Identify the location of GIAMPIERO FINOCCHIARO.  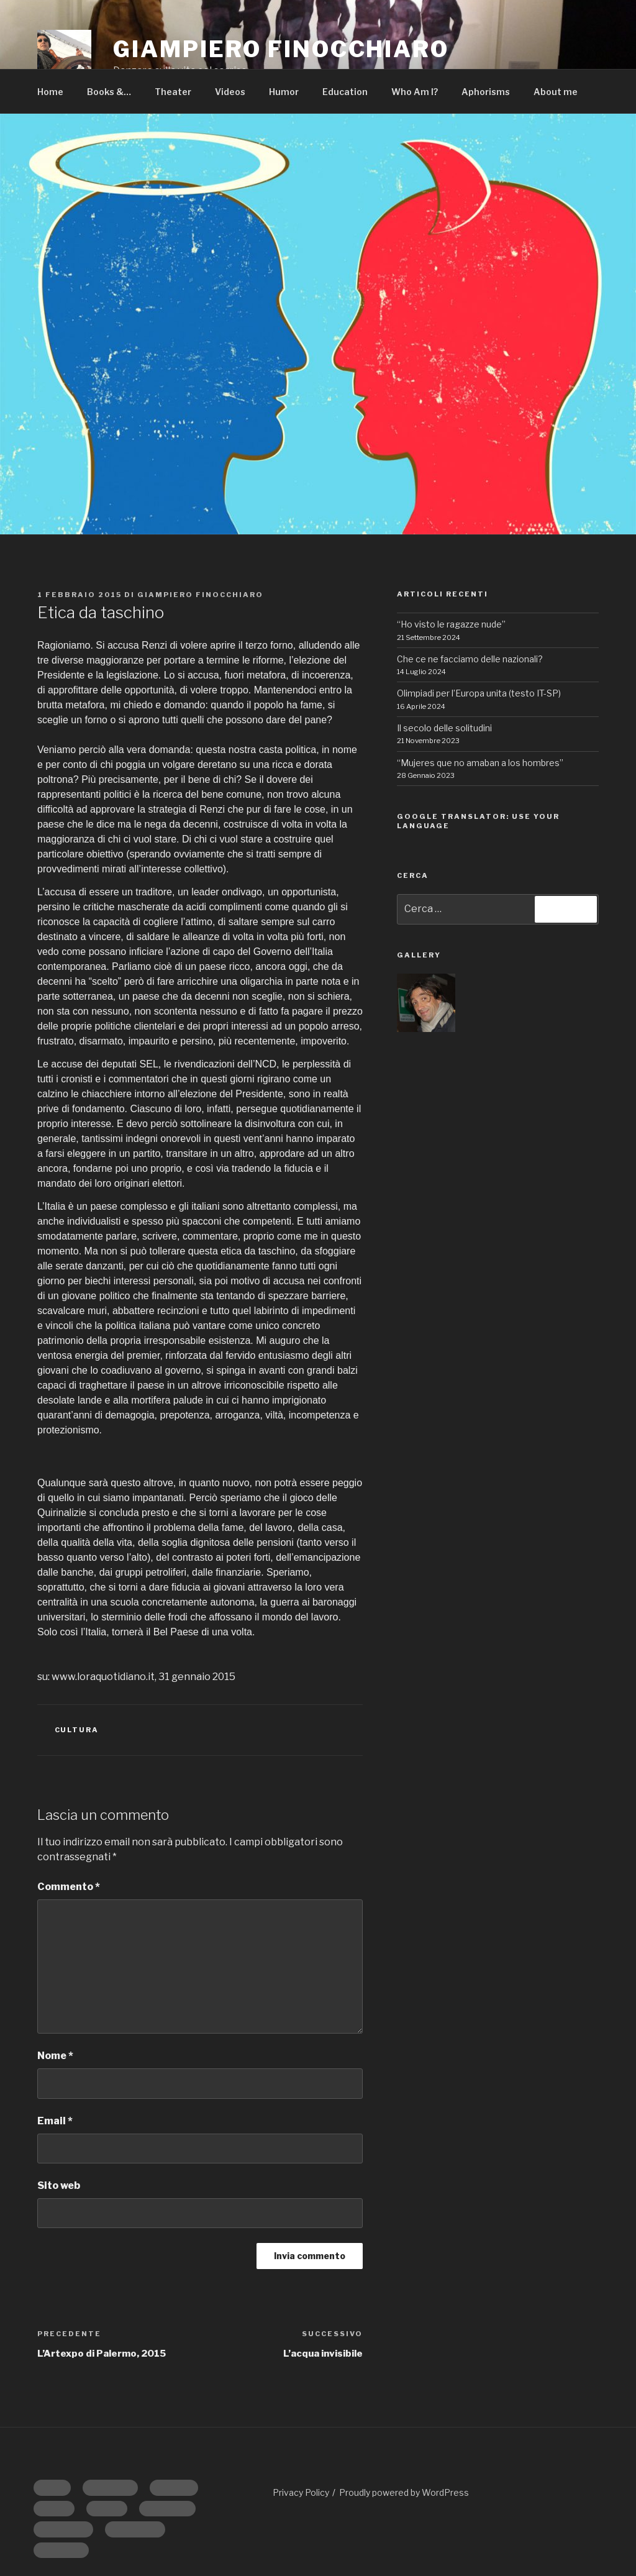
(280, 49).